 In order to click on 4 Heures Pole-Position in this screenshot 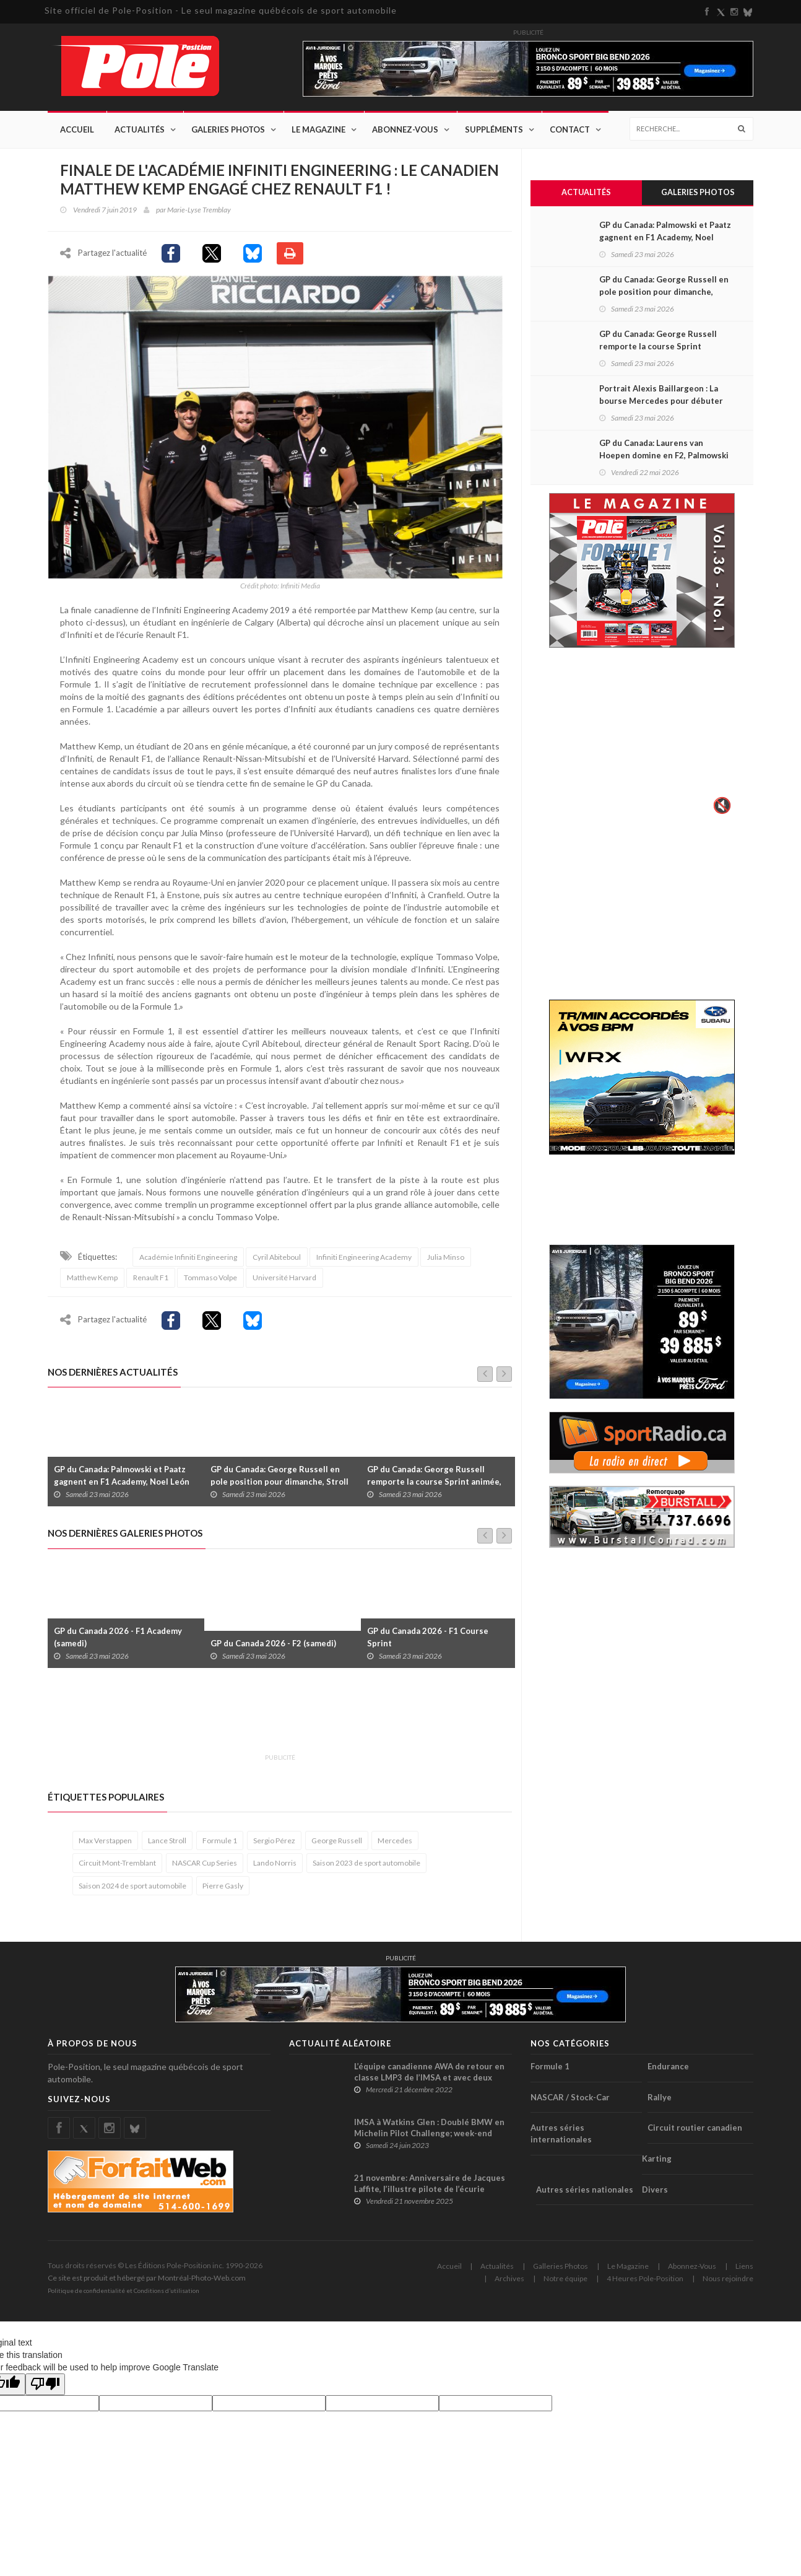, I will do `click(645, 2284)`.